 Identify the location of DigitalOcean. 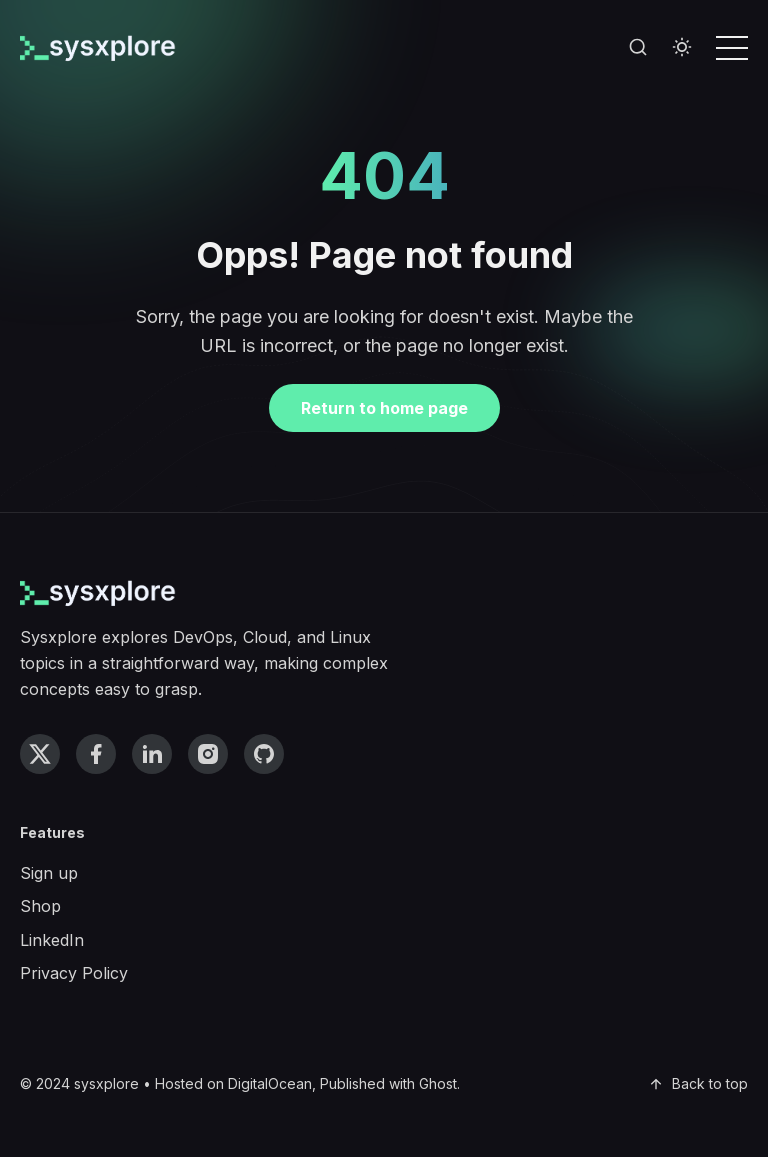
(270, 1083).